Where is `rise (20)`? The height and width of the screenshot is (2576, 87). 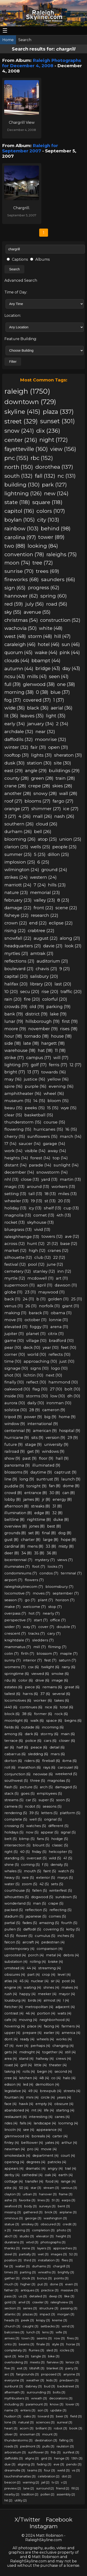
rise (20) is located at coordinates (50, 991).